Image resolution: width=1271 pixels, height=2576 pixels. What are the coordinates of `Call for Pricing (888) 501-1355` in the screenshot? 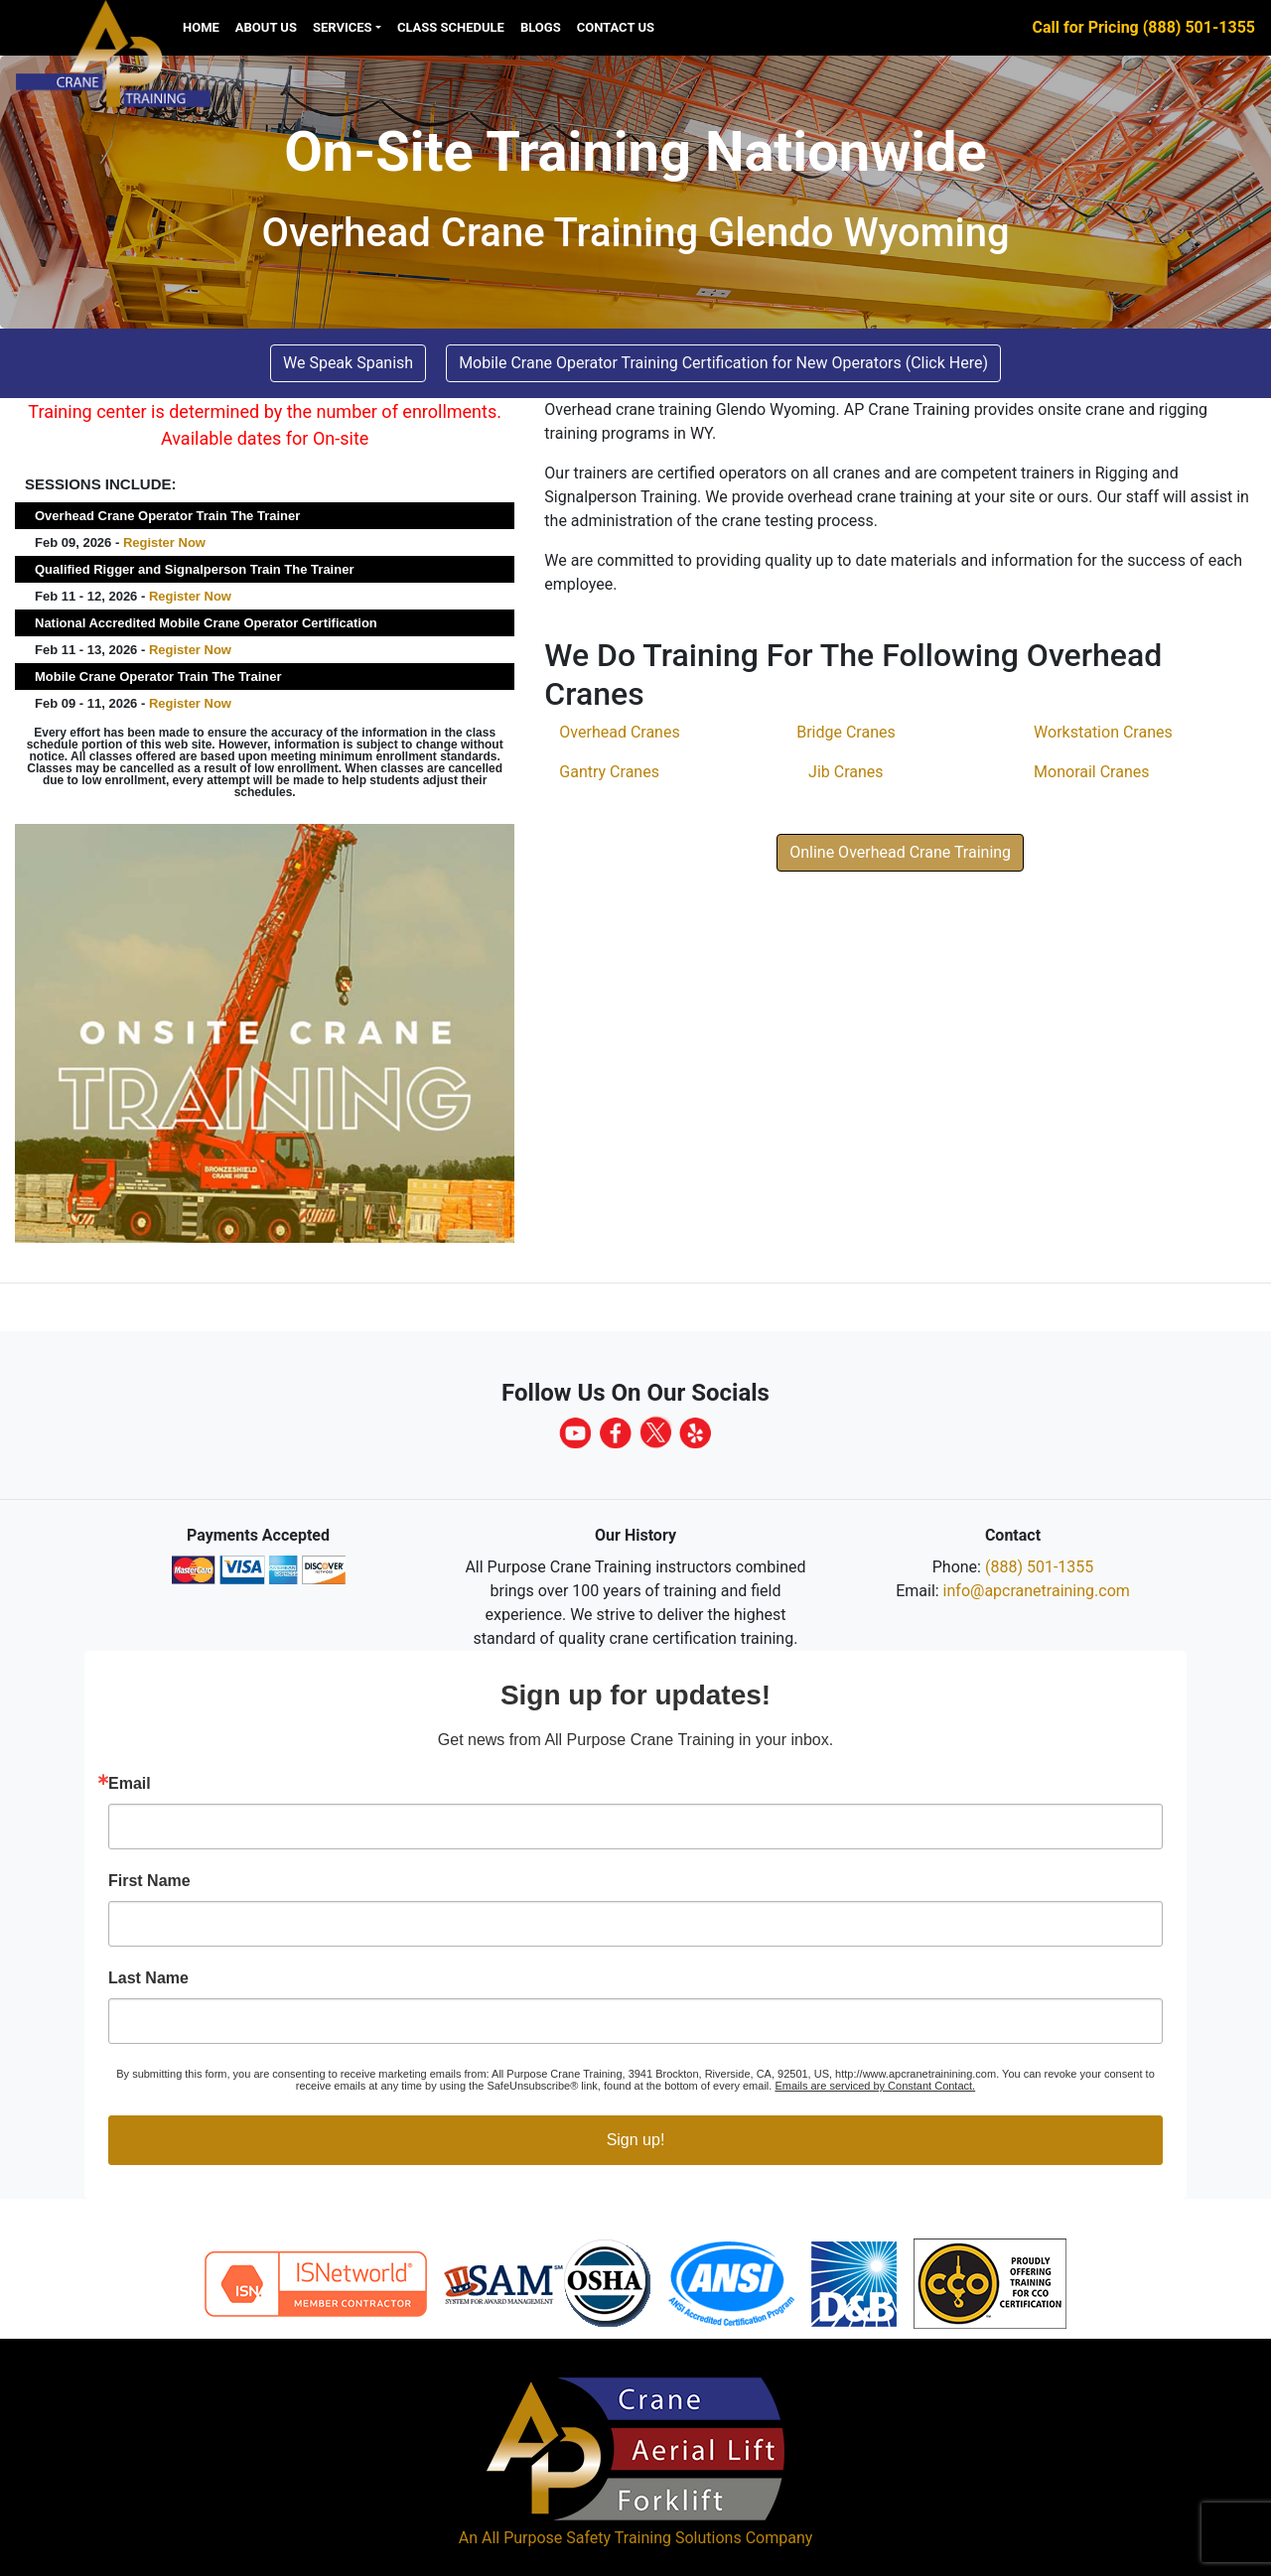 It's located at (1144, 27).